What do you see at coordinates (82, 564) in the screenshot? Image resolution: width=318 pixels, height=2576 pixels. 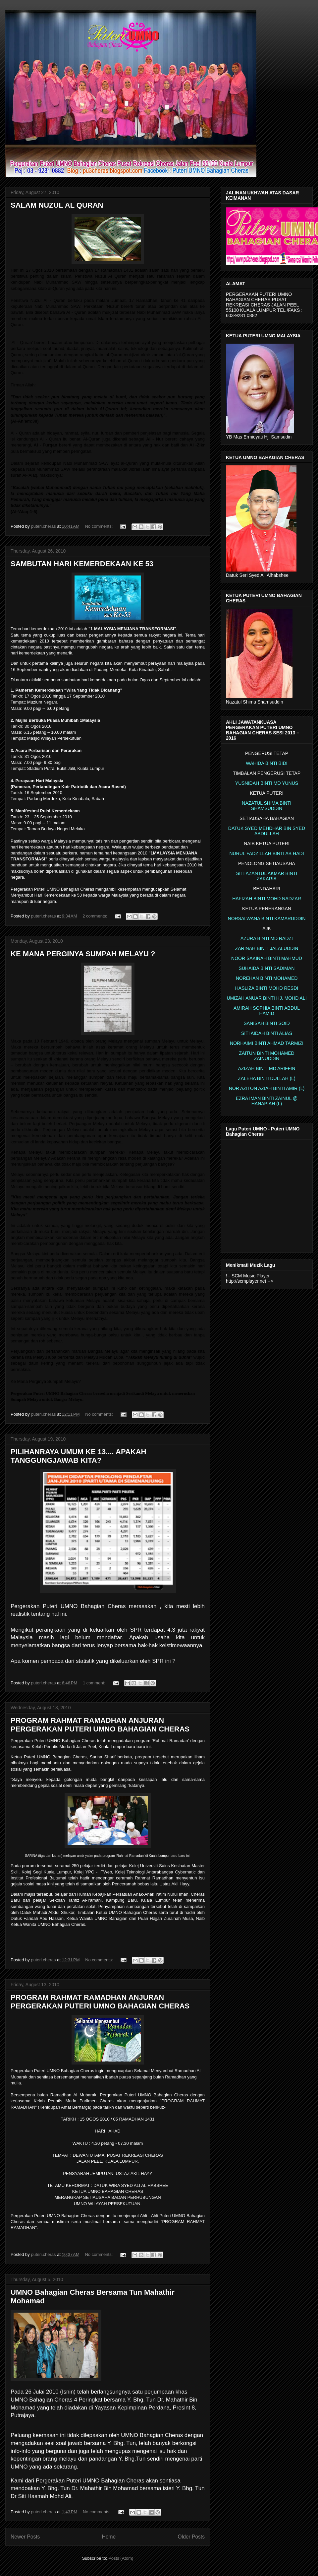 I see `SAMBUTAN HARI KEMERDEKAAN KE 53` at bounding box center [82, 564].